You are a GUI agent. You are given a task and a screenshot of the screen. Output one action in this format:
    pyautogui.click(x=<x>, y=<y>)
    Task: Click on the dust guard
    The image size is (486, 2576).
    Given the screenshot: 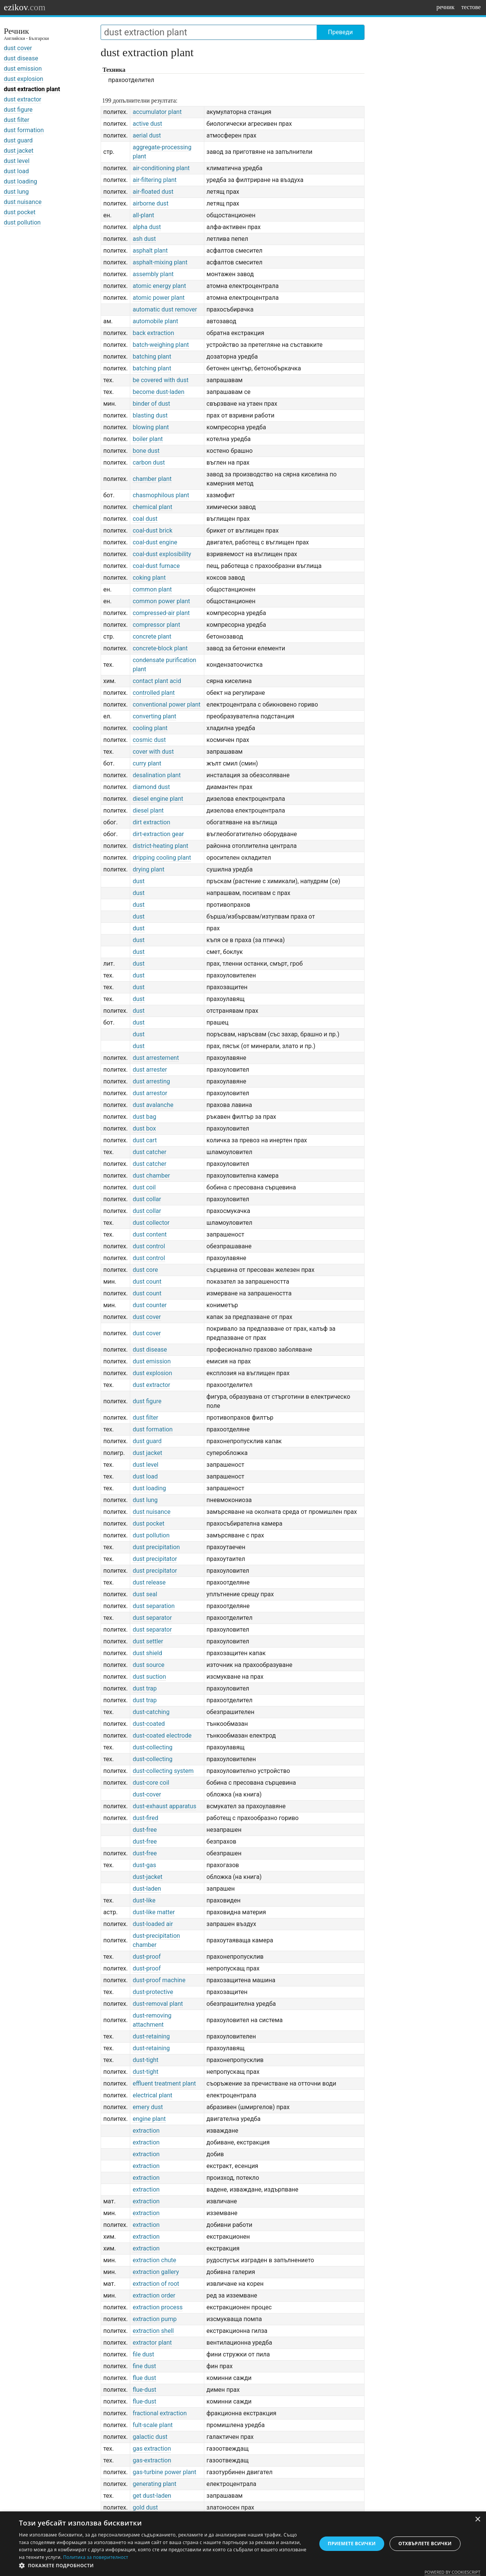 What is the action you would take?
    pyautogui.click(x=18, y=140)
    